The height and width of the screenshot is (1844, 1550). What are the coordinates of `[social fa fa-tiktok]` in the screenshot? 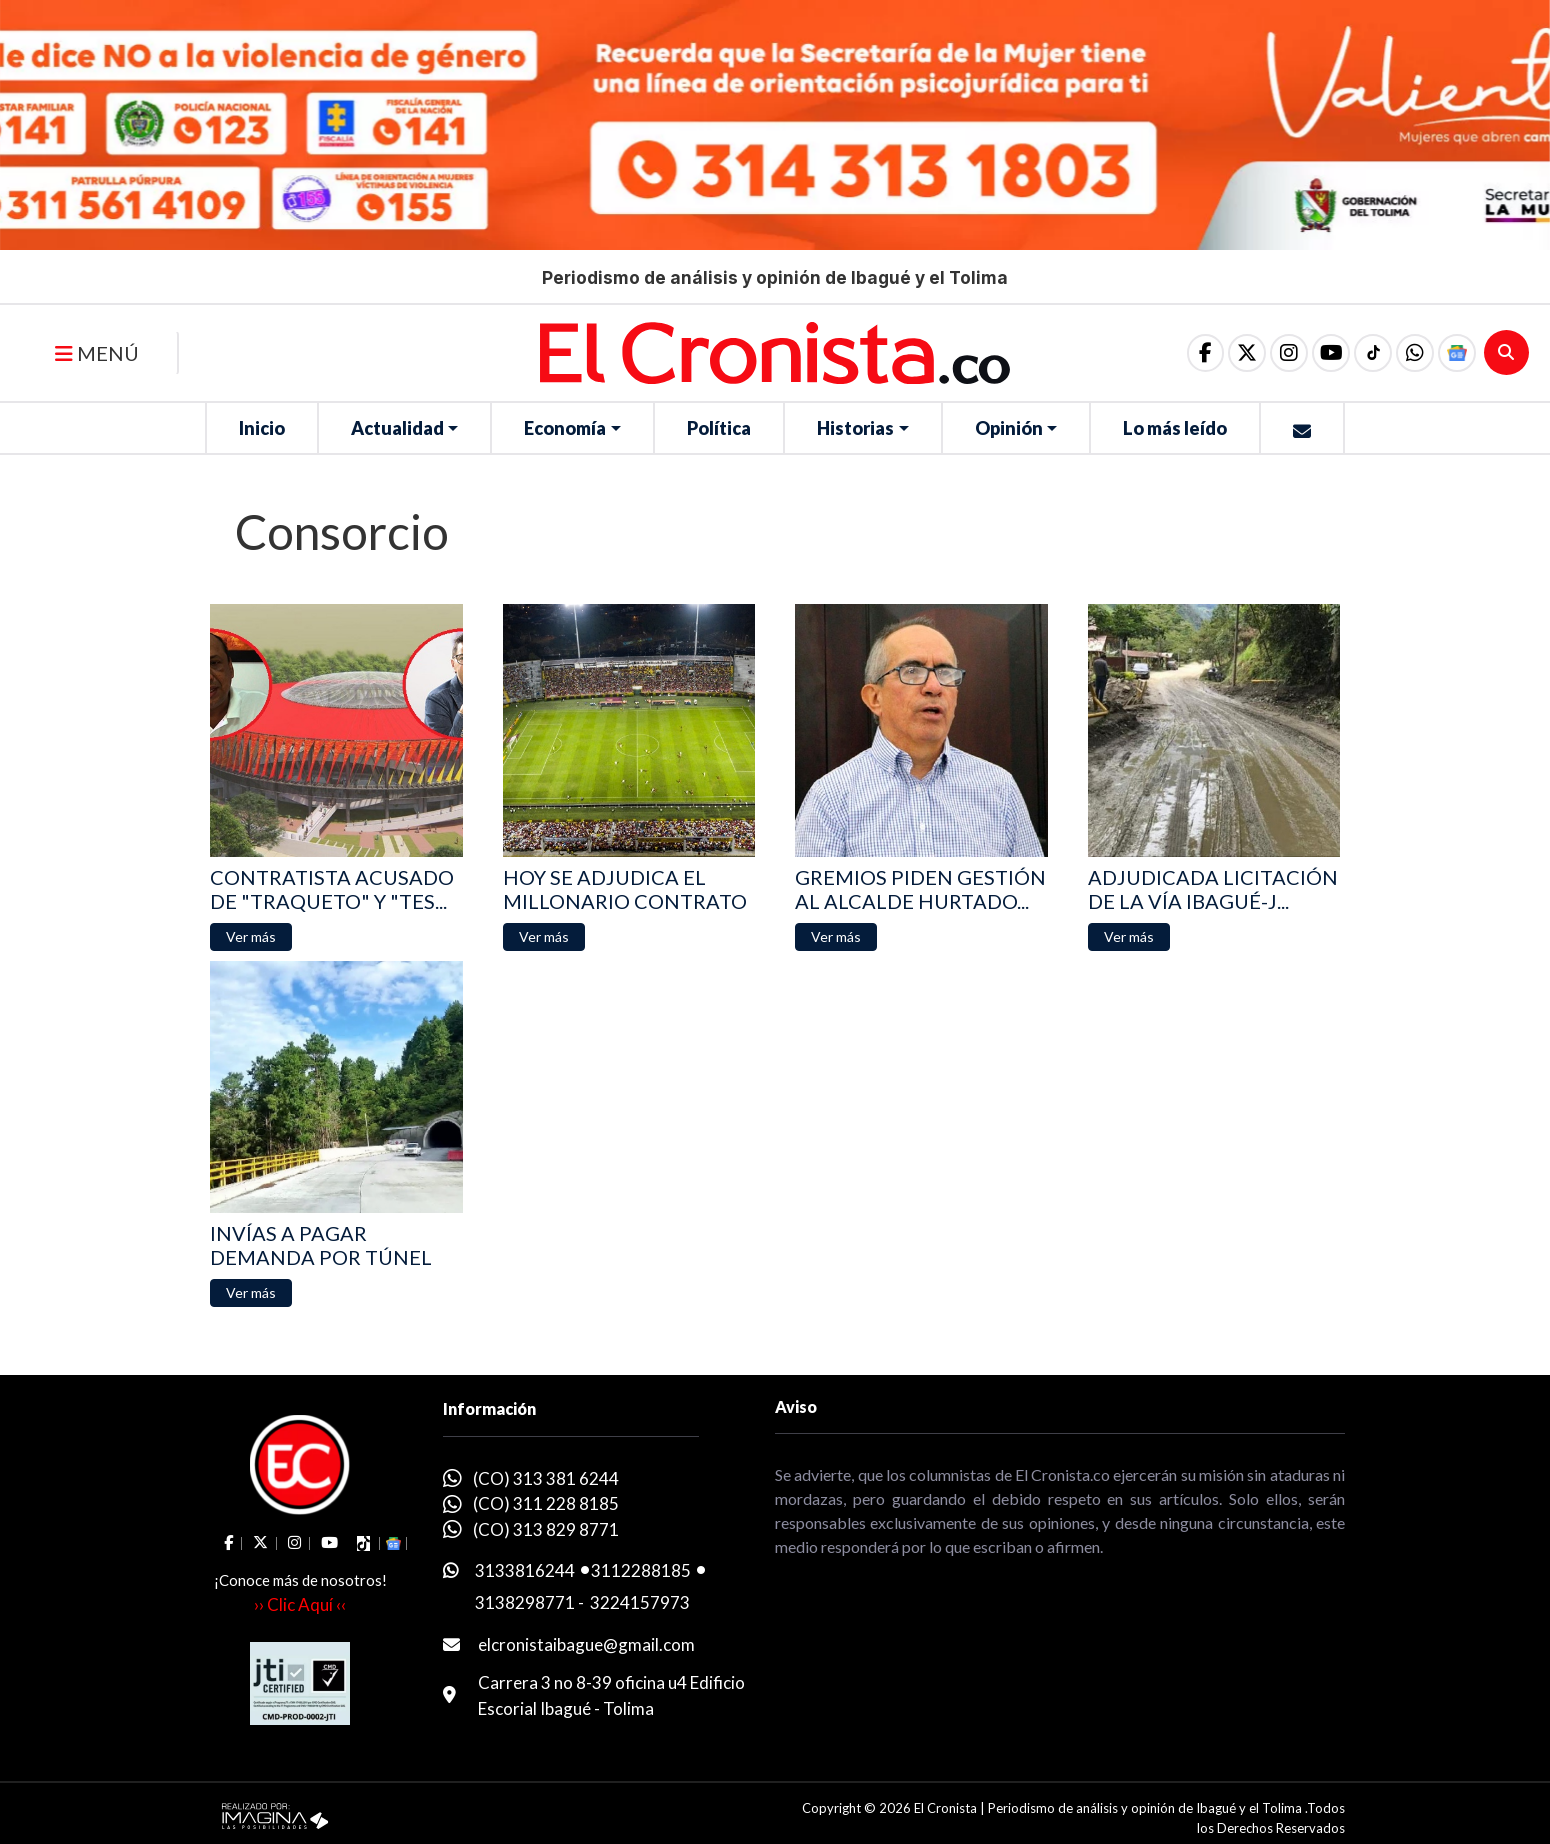 It's located at (1373, 353).